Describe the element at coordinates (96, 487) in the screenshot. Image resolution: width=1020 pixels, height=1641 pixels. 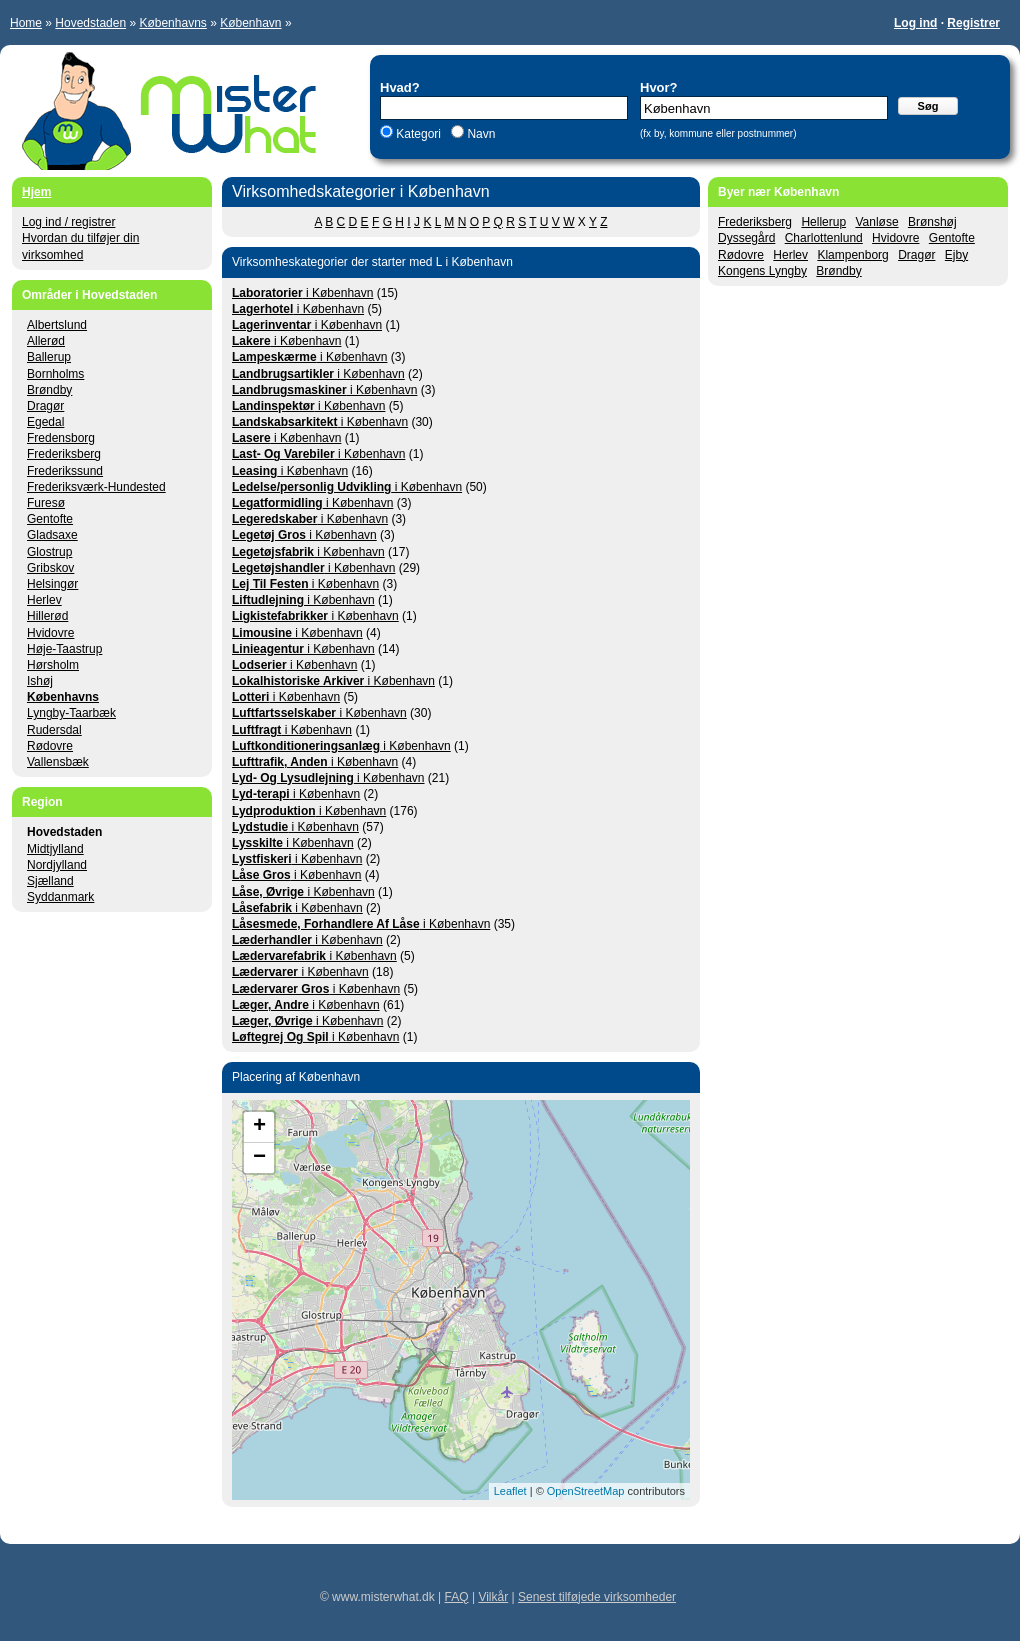
I see `Frederiksværk-Hundested` at that location.